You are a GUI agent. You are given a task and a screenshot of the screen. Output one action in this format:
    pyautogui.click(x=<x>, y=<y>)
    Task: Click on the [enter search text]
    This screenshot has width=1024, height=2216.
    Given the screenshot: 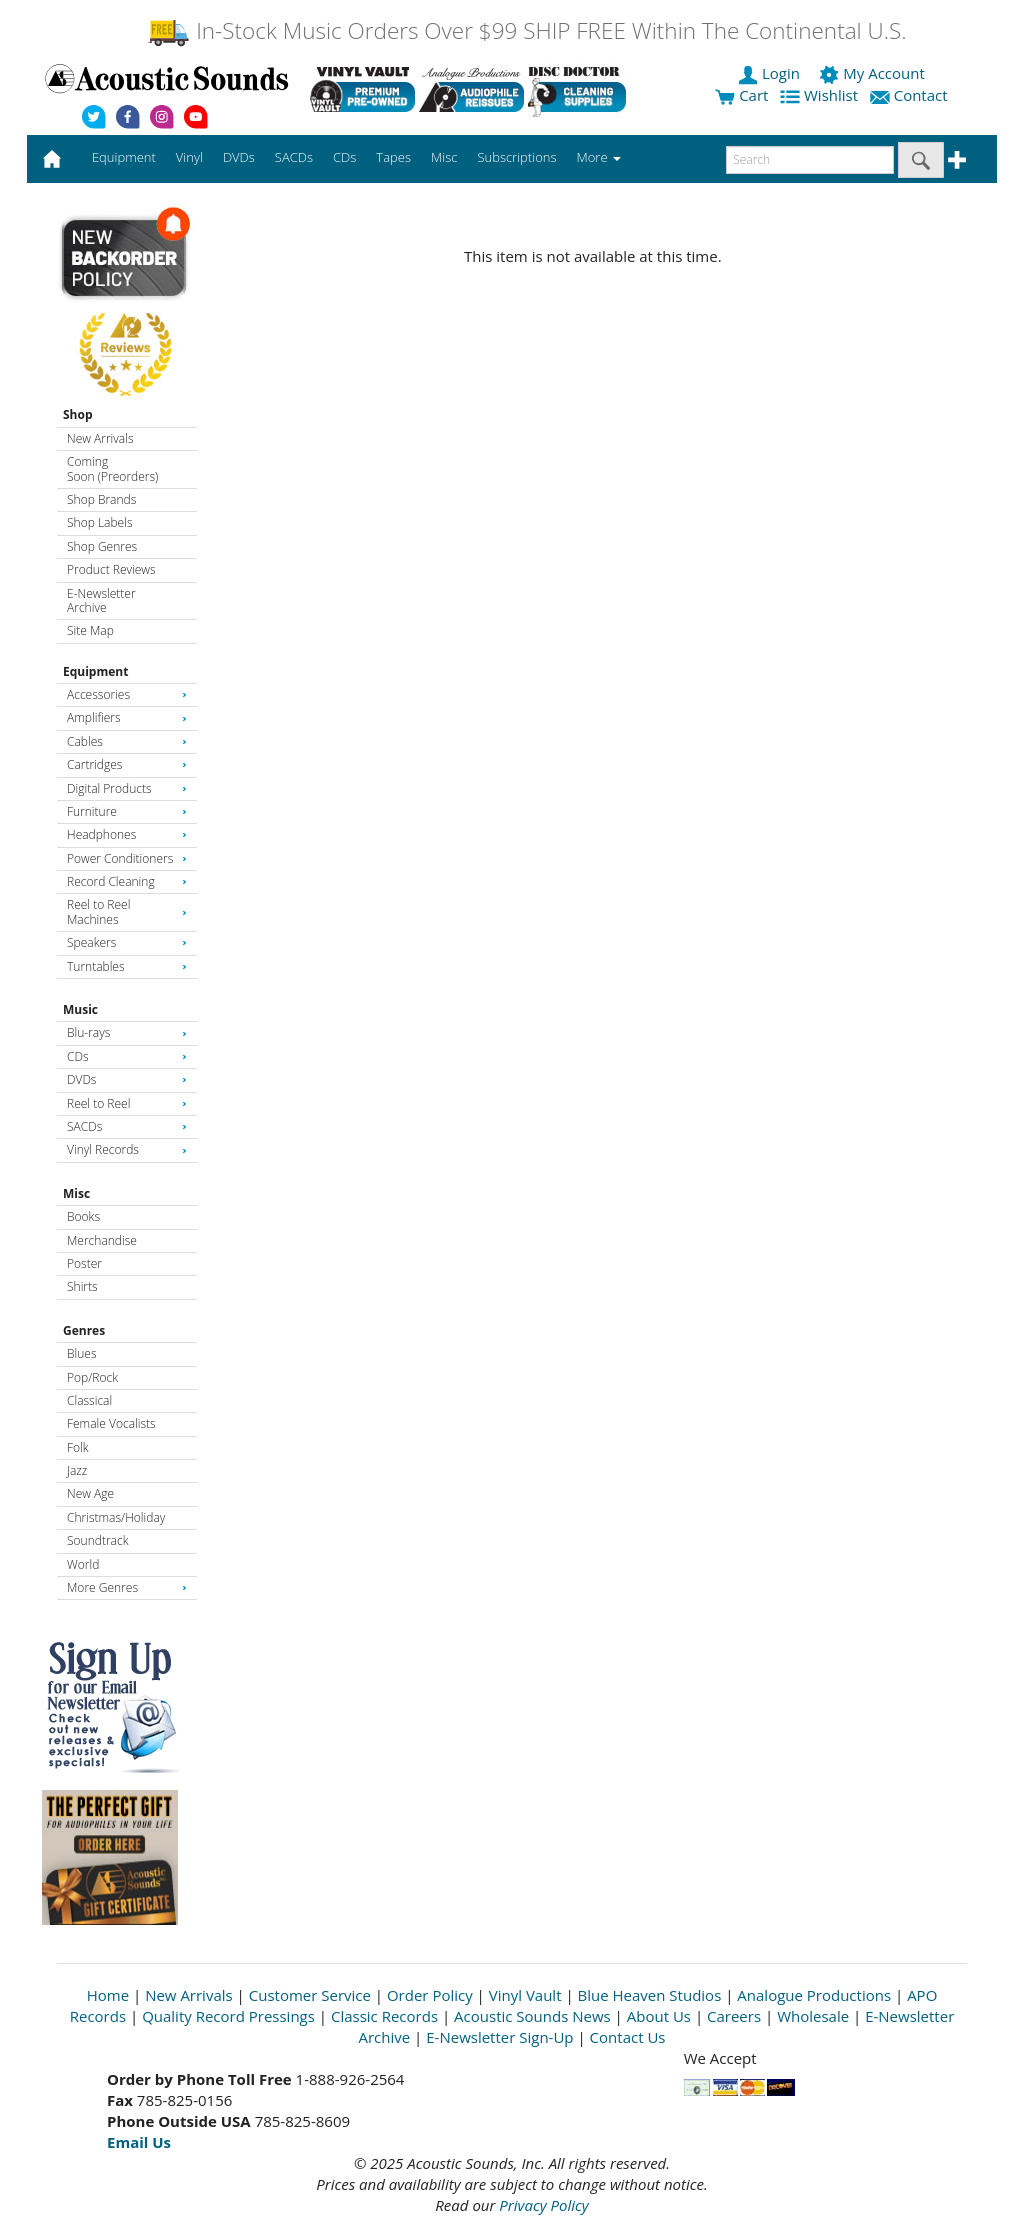 What is the action you would take?
    pyautogui.click(x=810, y=160)
    